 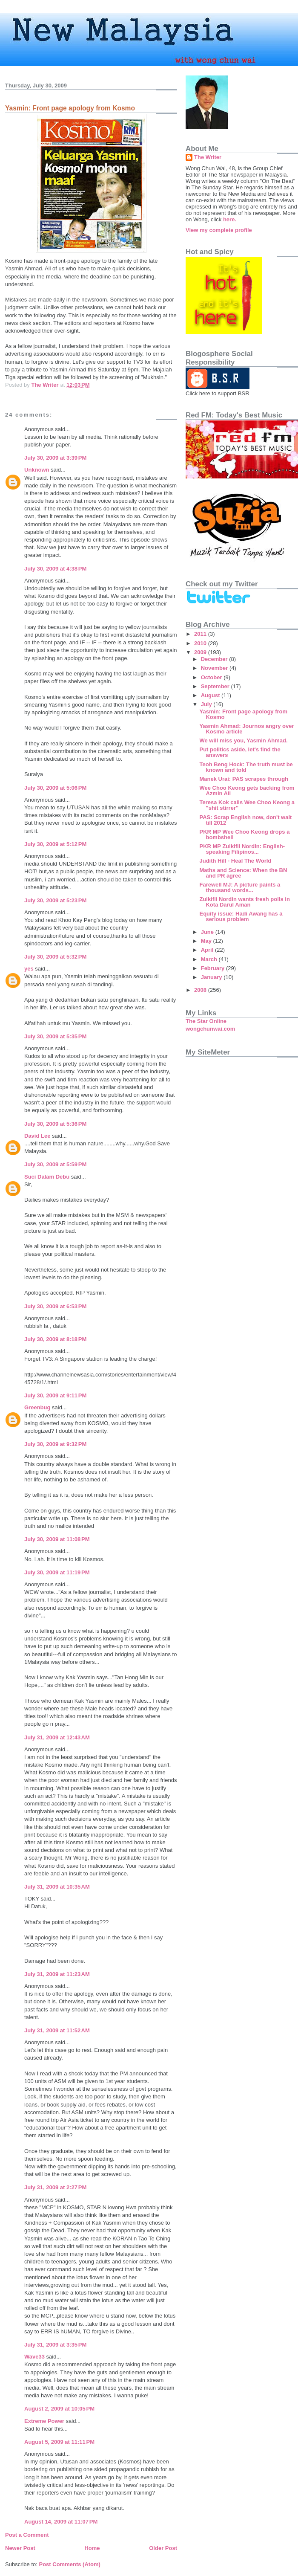 What do you see at coordinates (27, 2535) in the screenshot?
I see `Post a Comment` at bounding box center [27, 2535].